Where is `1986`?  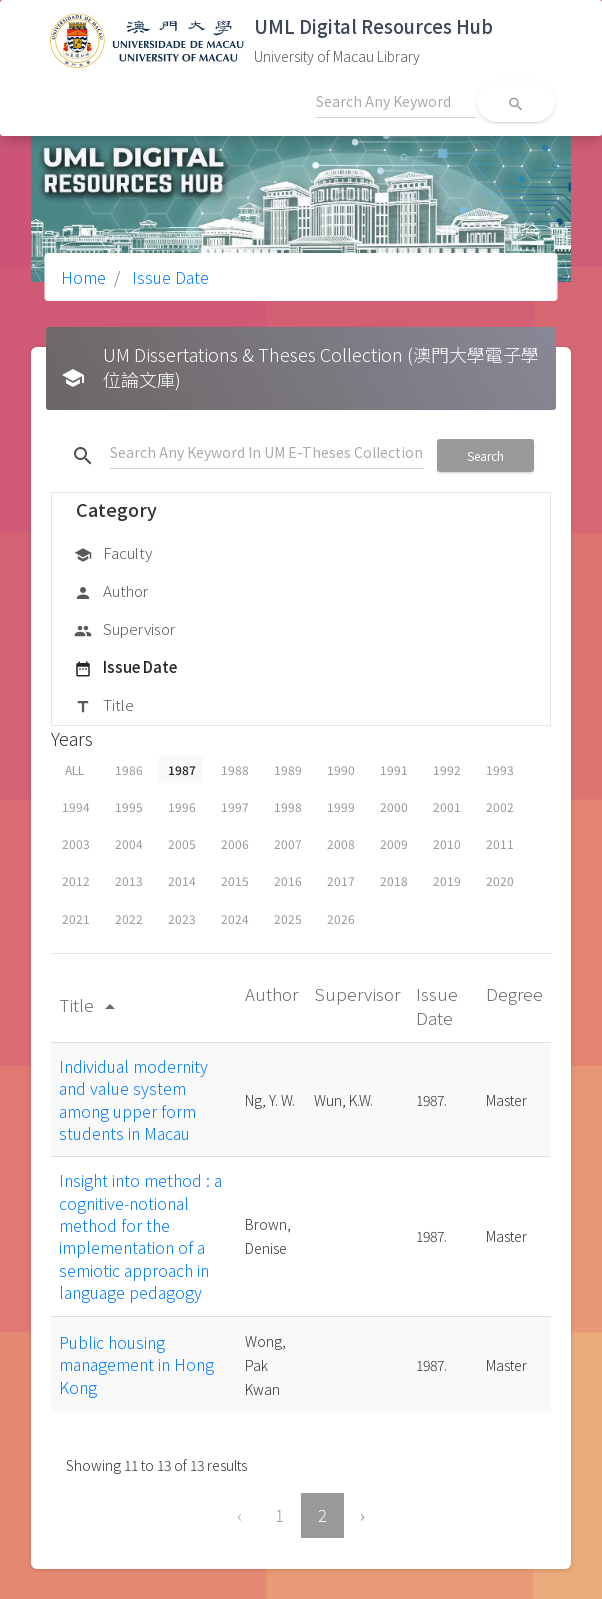 1986 is located at coordinates (129, 769).